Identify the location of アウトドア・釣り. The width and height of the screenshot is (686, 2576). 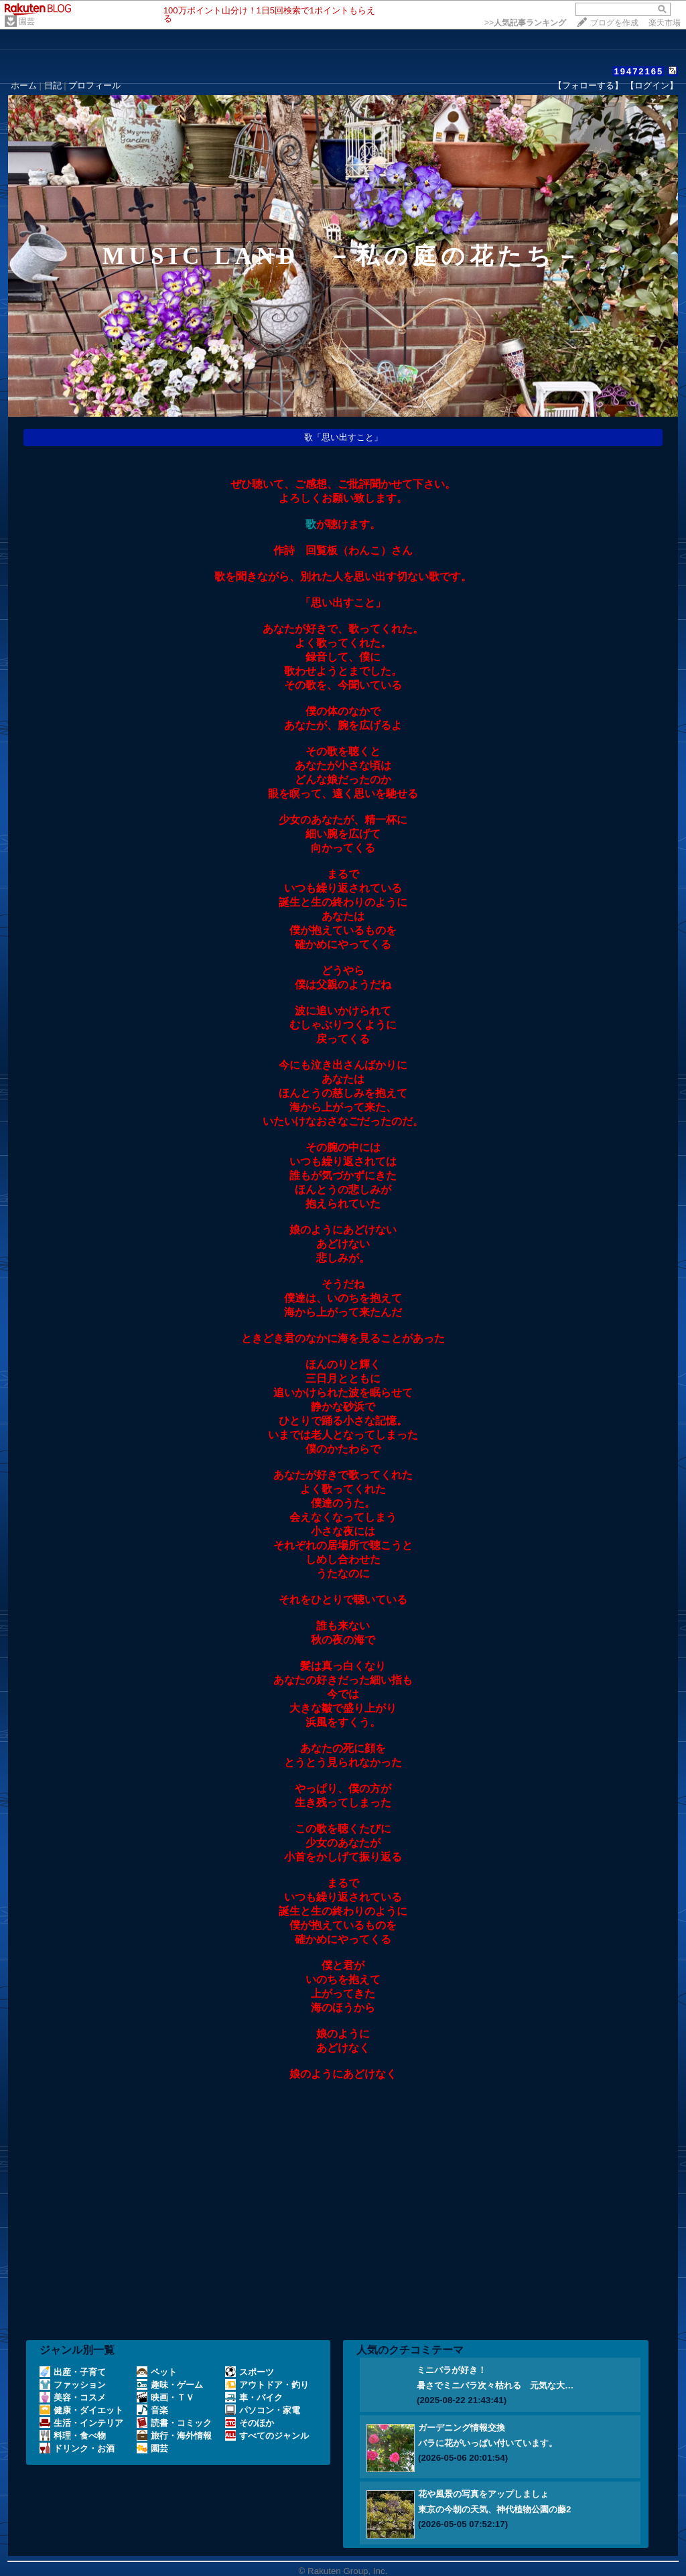
(267, 2385).